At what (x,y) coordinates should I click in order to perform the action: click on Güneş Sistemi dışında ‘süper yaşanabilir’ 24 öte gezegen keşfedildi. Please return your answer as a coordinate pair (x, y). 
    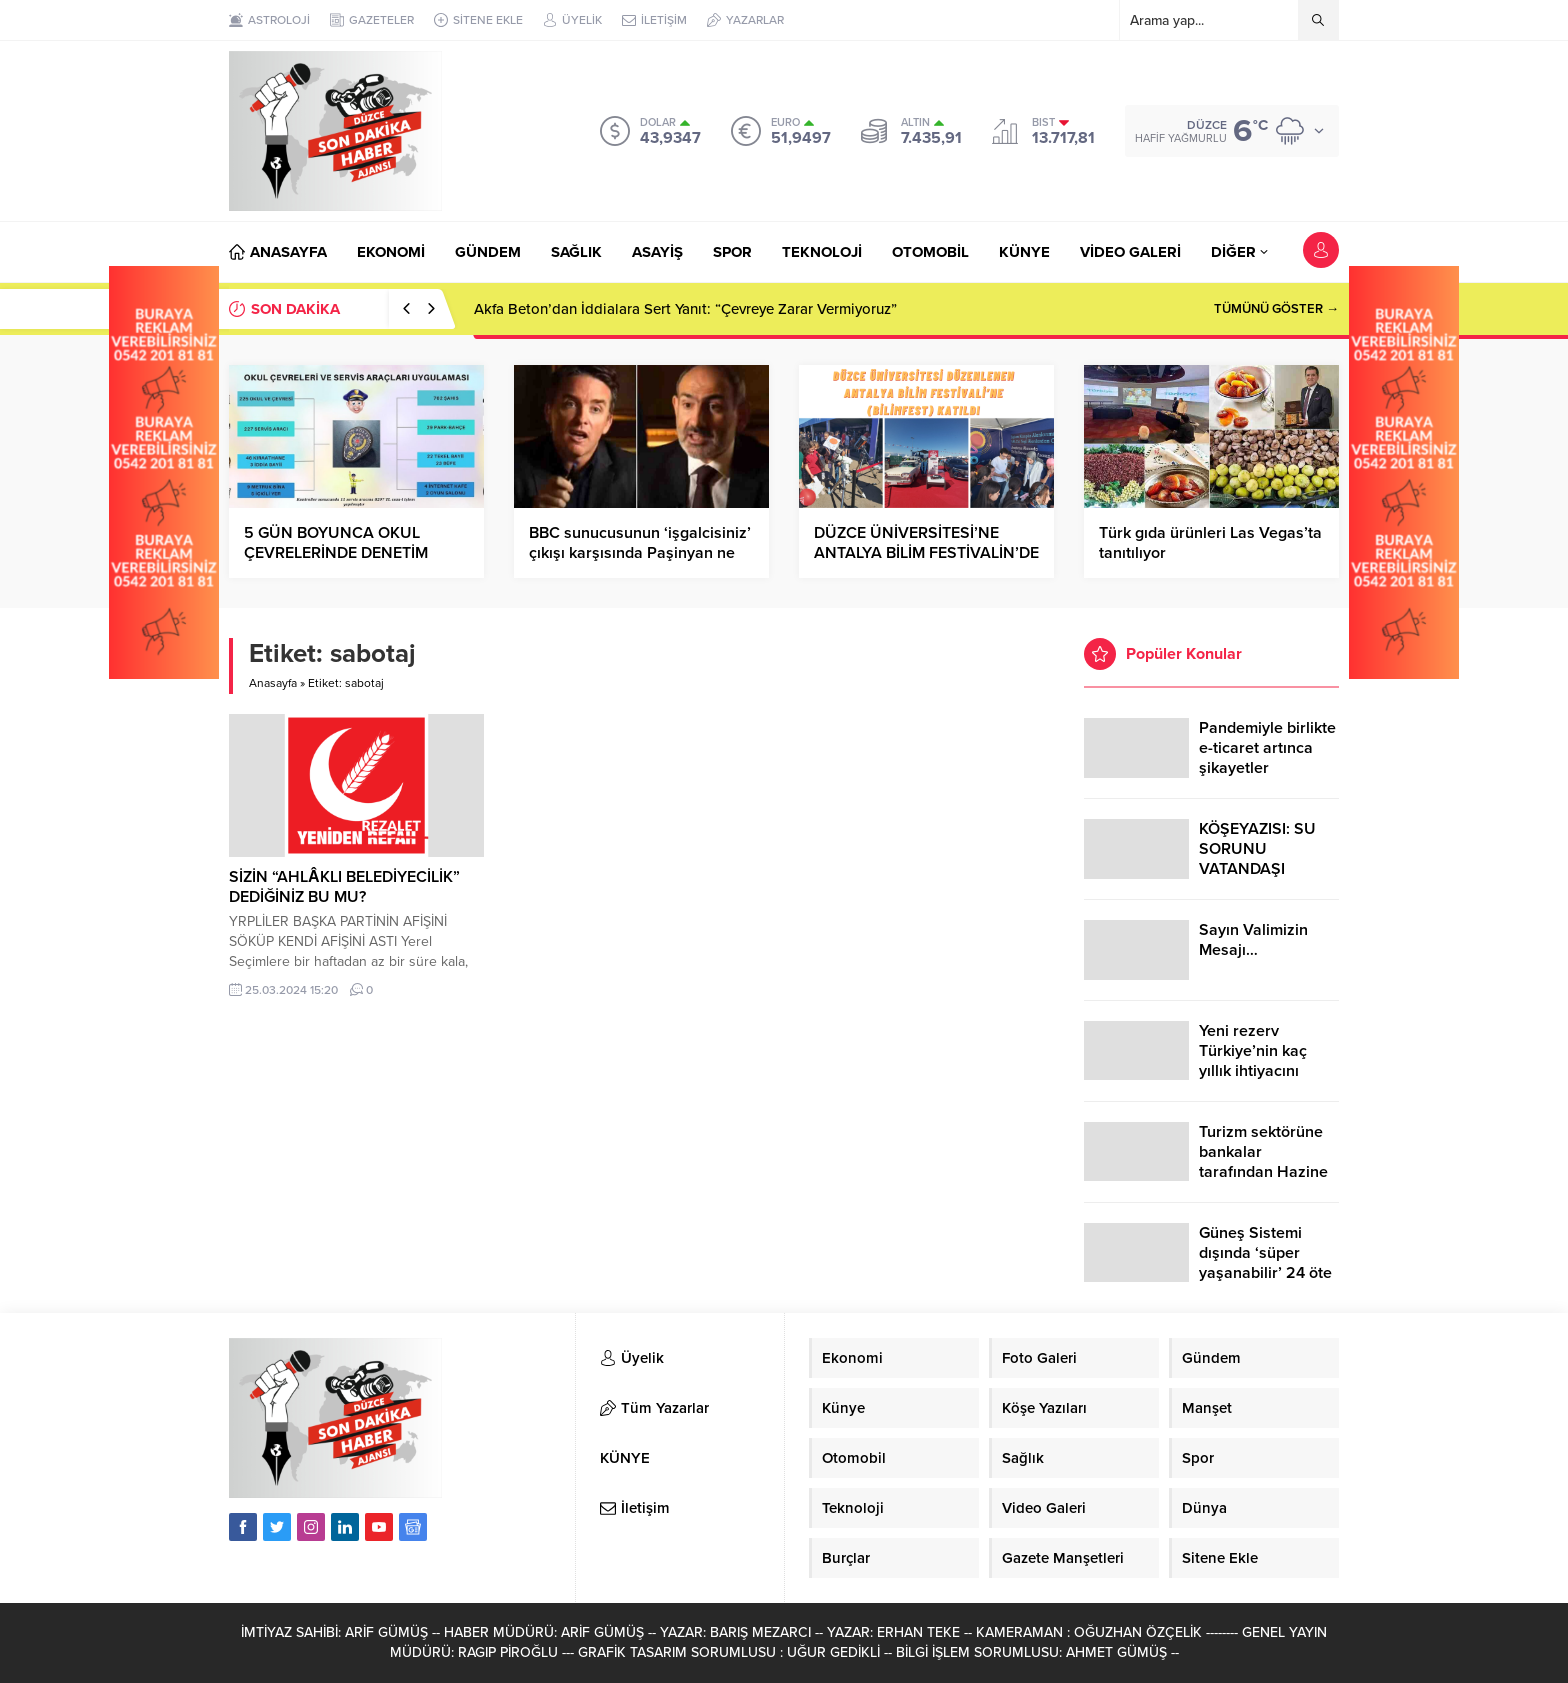
    Looking at the image, I should click on (1266, 1263).